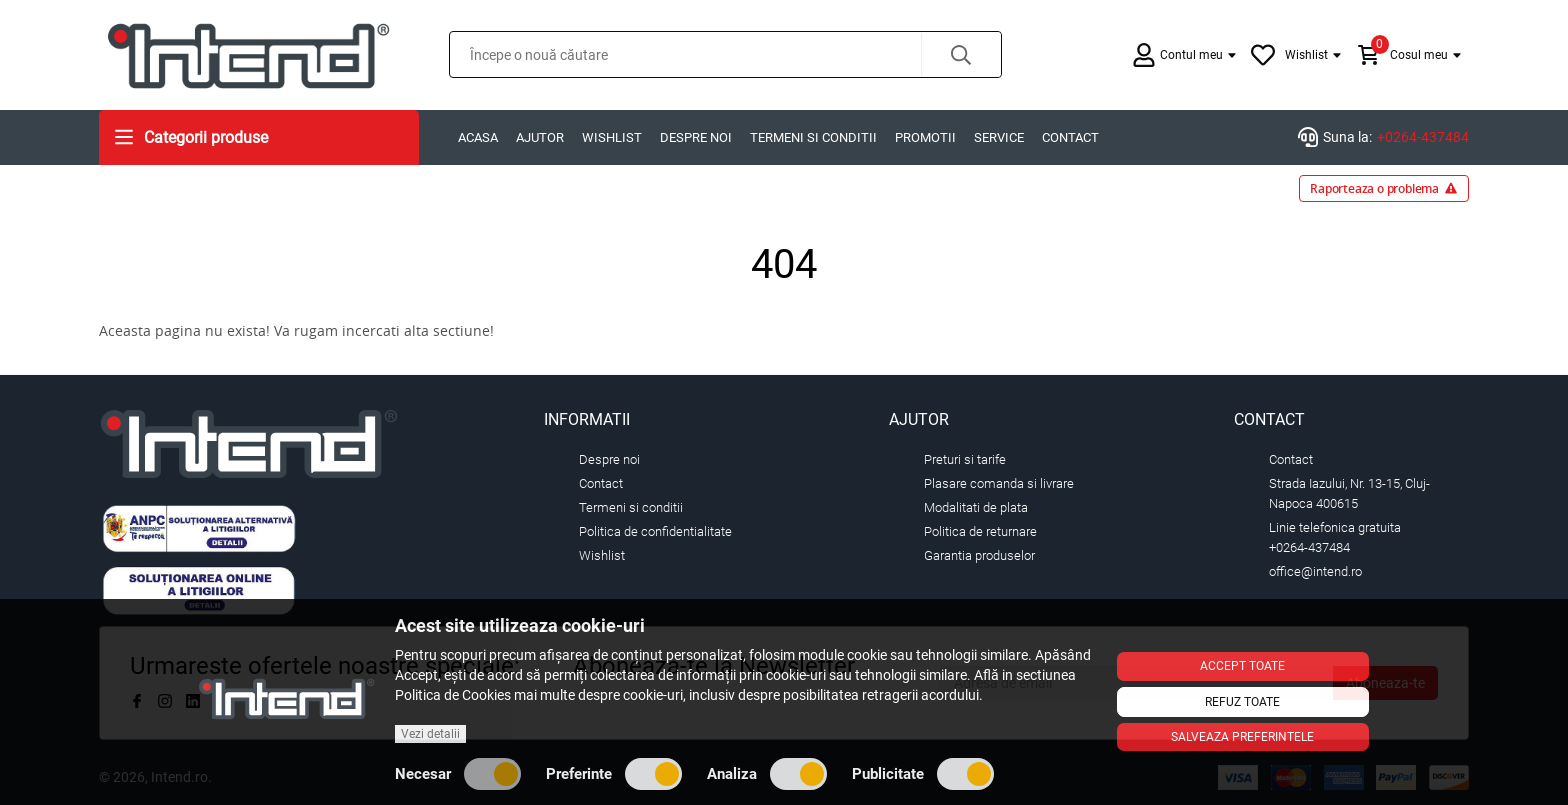 The height and width of the screenshot is (805, 1568). Describe the element at coordinates (1242, 702) in the screenshot. I see `Refuz toate` at that location.